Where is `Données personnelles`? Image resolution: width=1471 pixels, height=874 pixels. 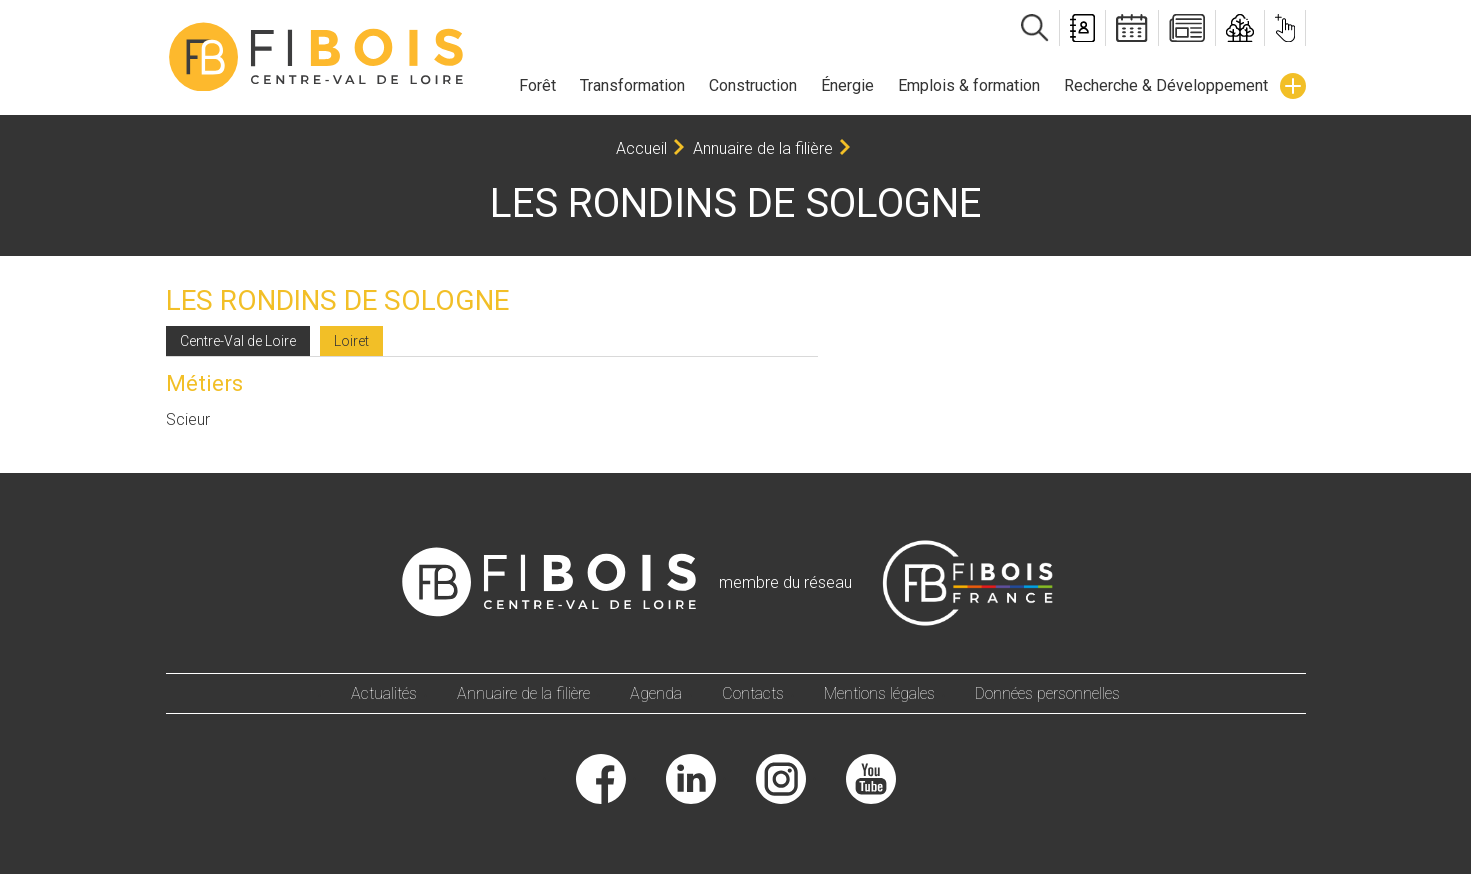 Données personnelles is located at coordinates (1047, 693).